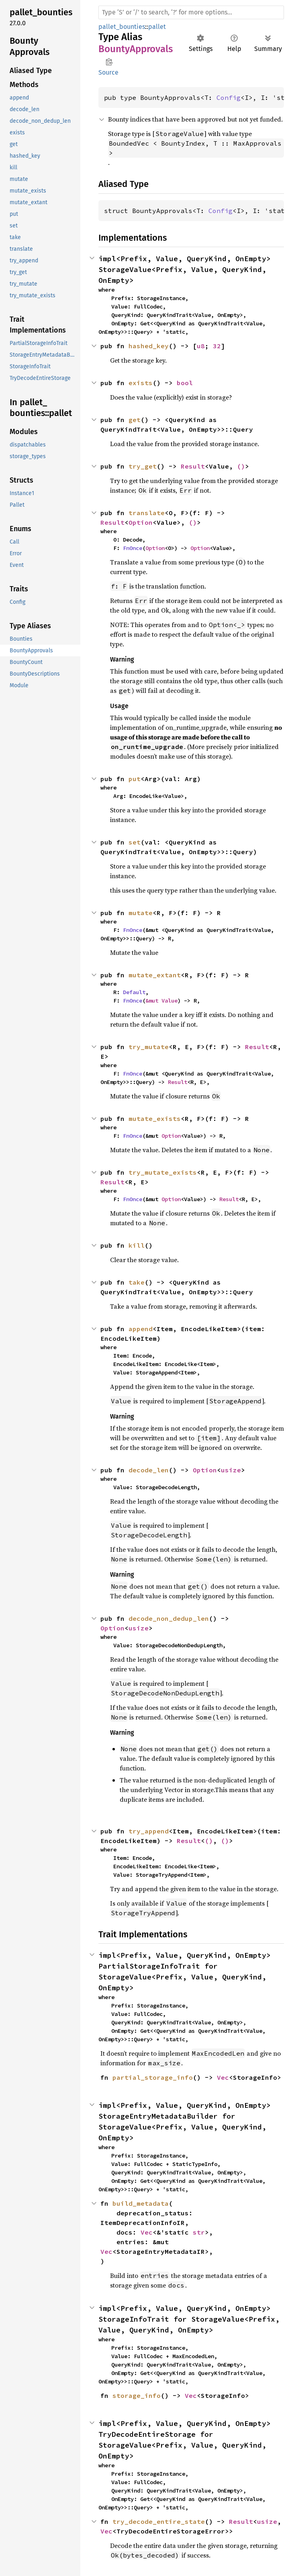  Describe the element at coordinates (185, 383) in the screenshot. I see `bool` at that location.